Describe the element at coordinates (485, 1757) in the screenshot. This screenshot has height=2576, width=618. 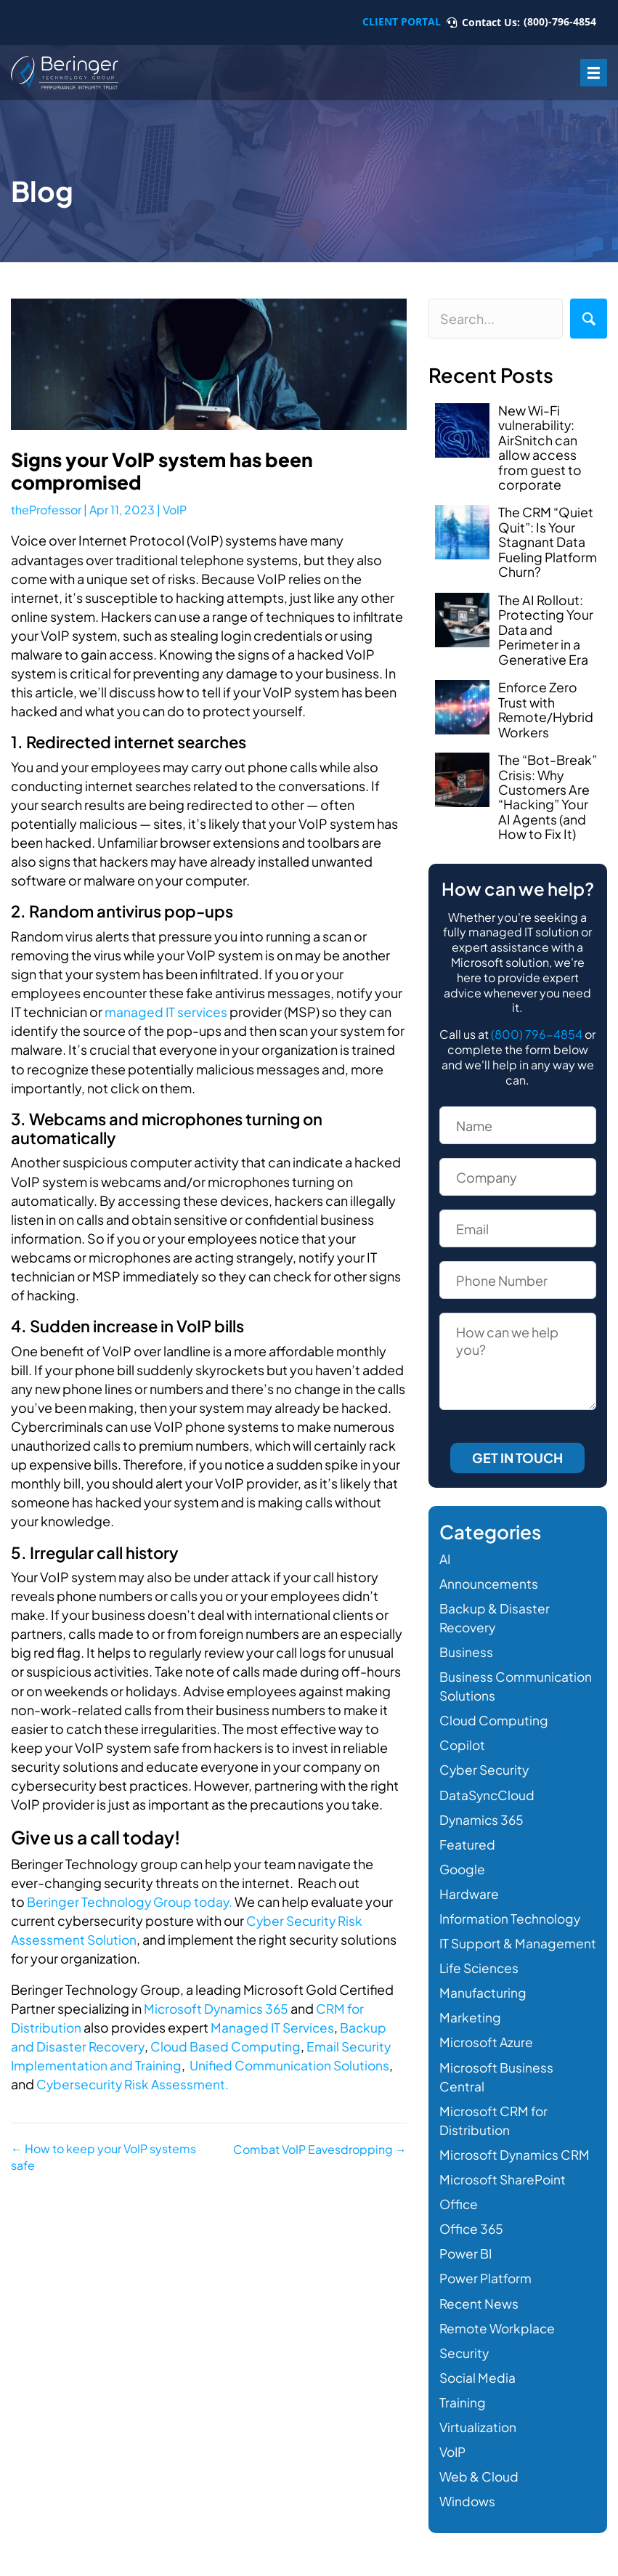
I see `Cyber Security` at that location.